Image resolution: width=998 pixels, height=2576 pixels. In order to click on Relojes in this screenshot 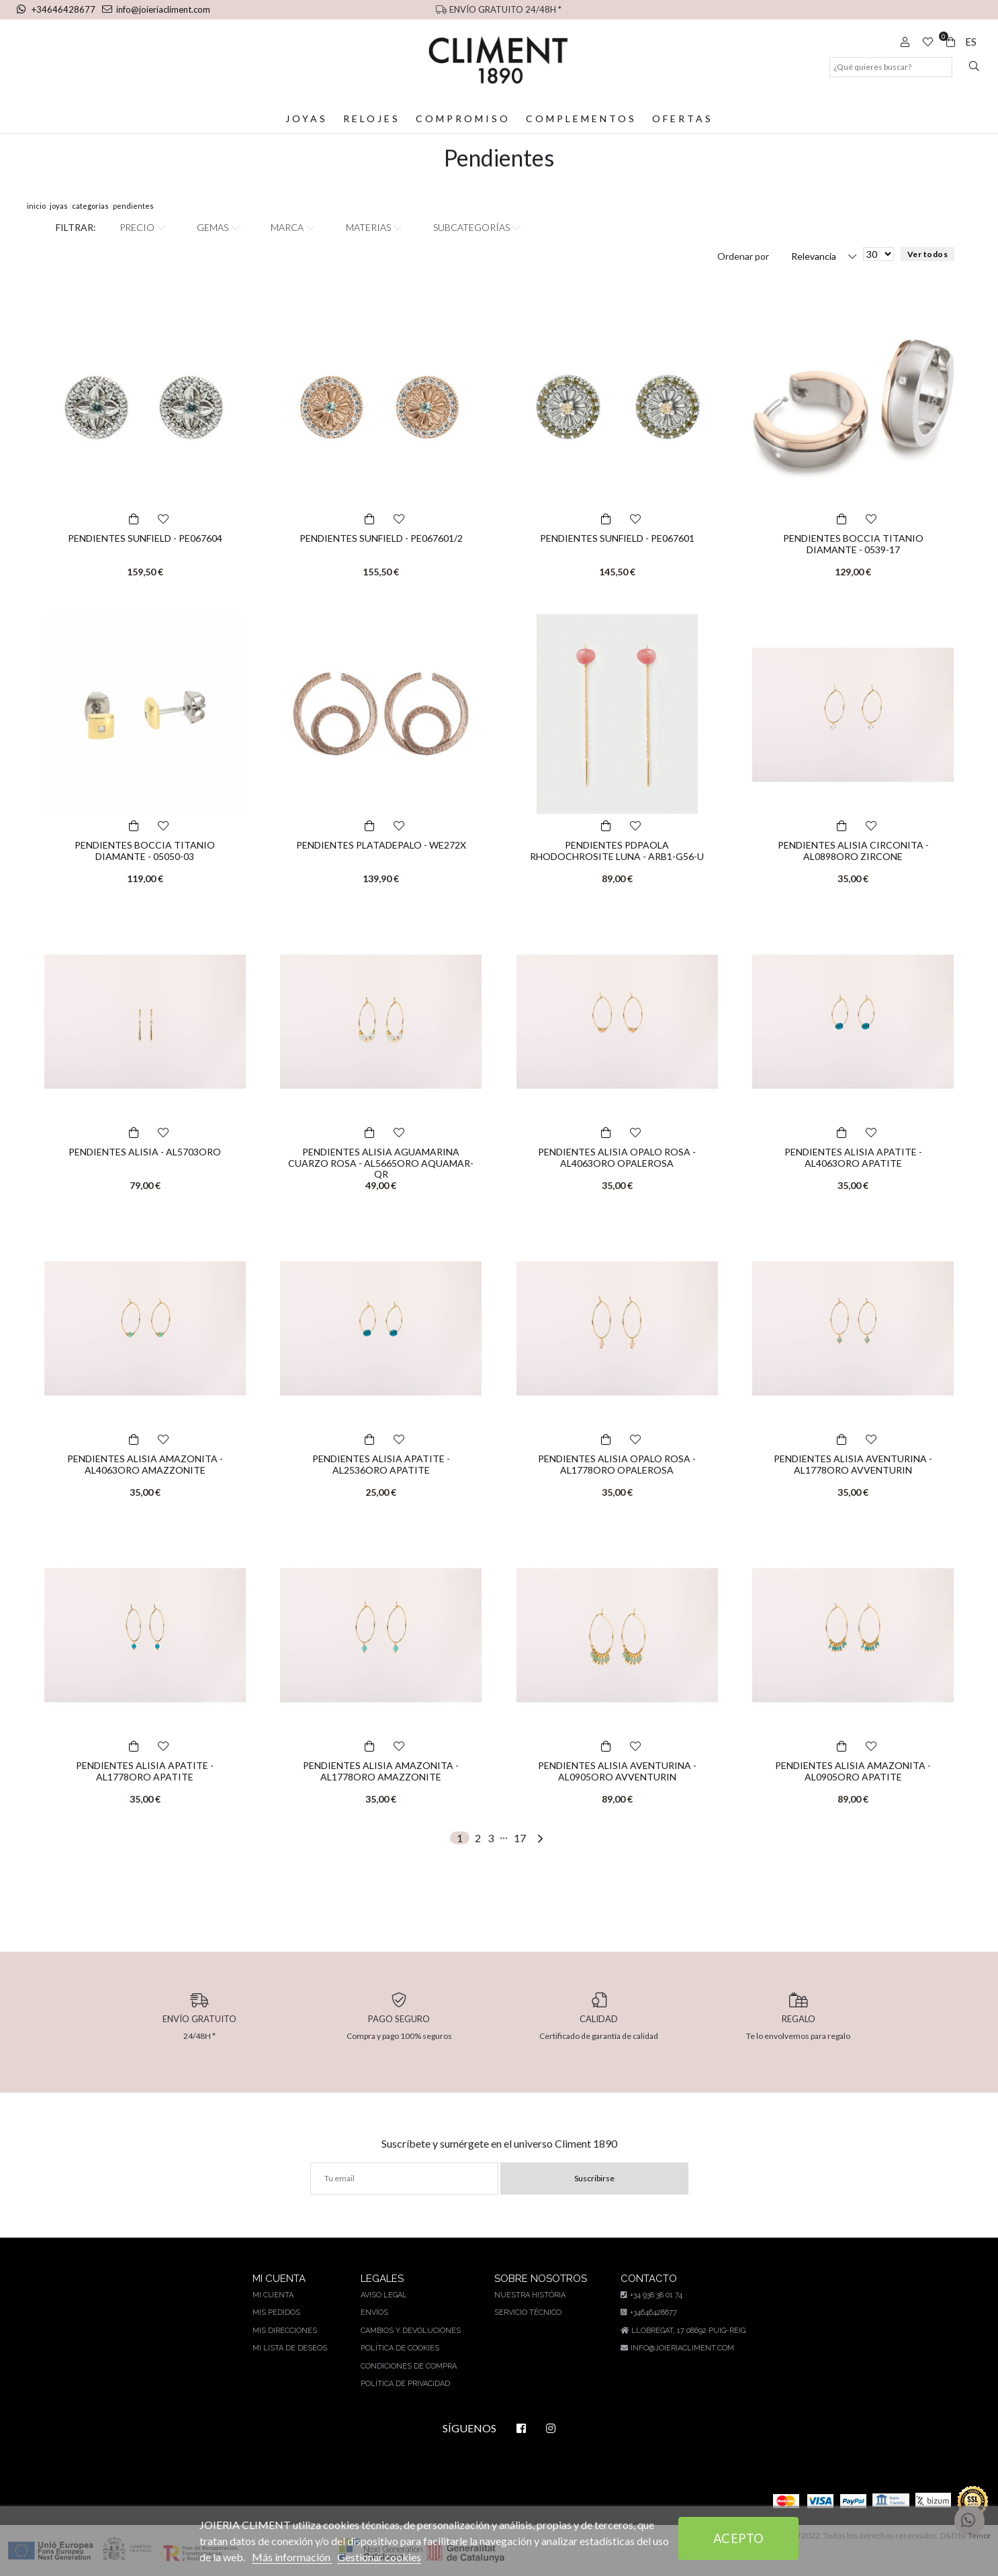, I will do `click(373, 118)`.